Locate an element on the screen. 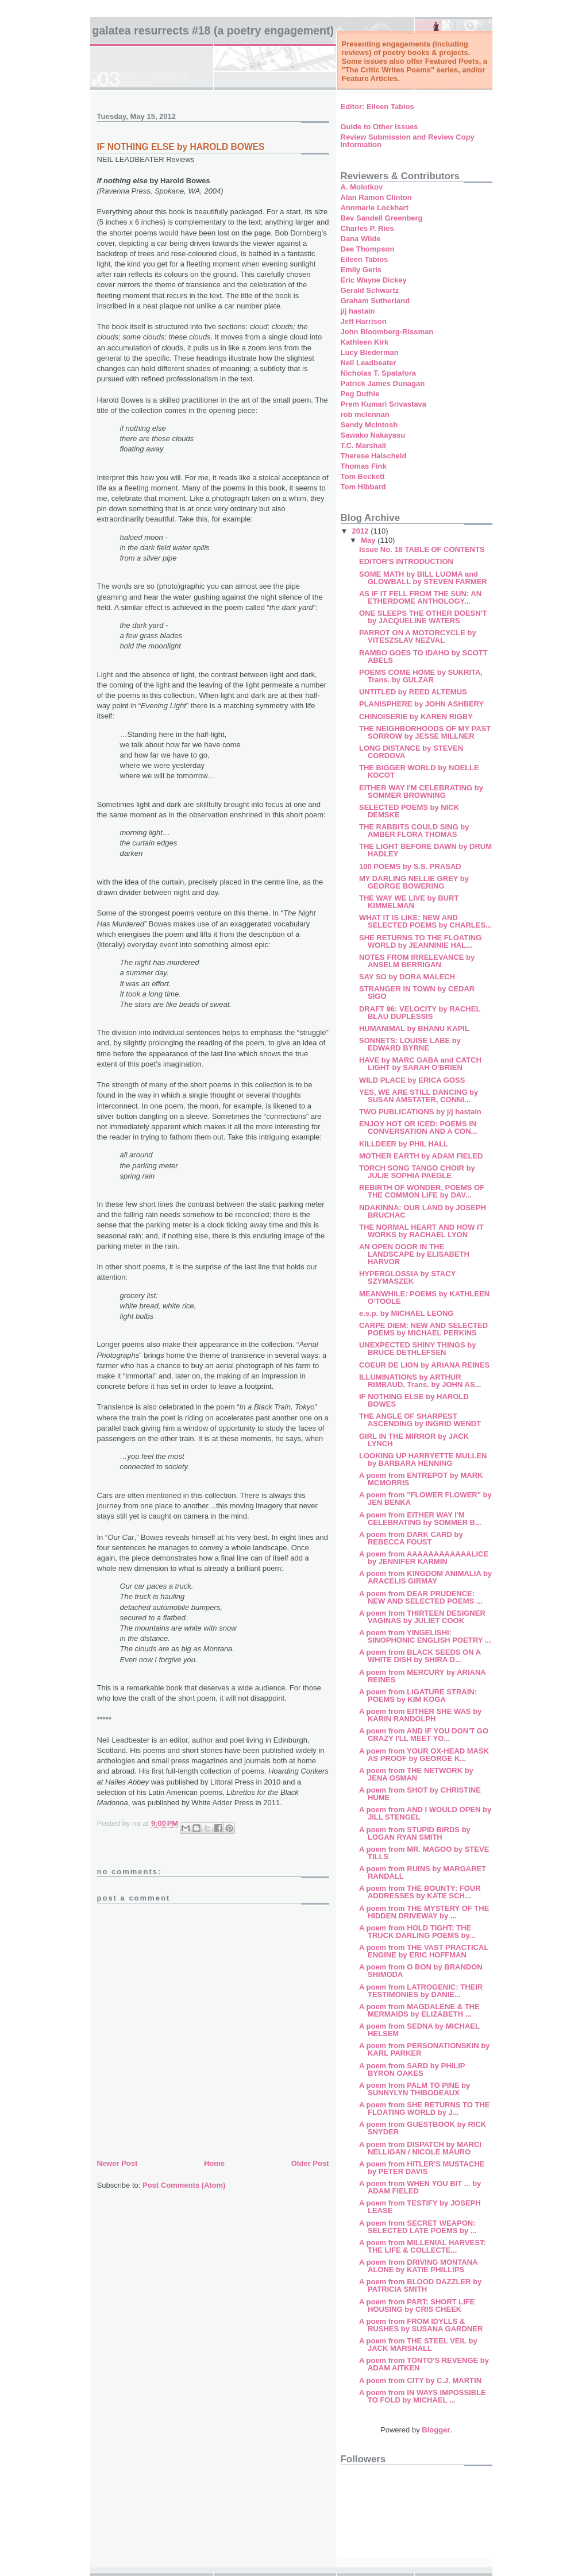  A poem from YINGELISHI: SINOPHONIC ENGLISH POETRY ... is located at coordinates (425, 1636).